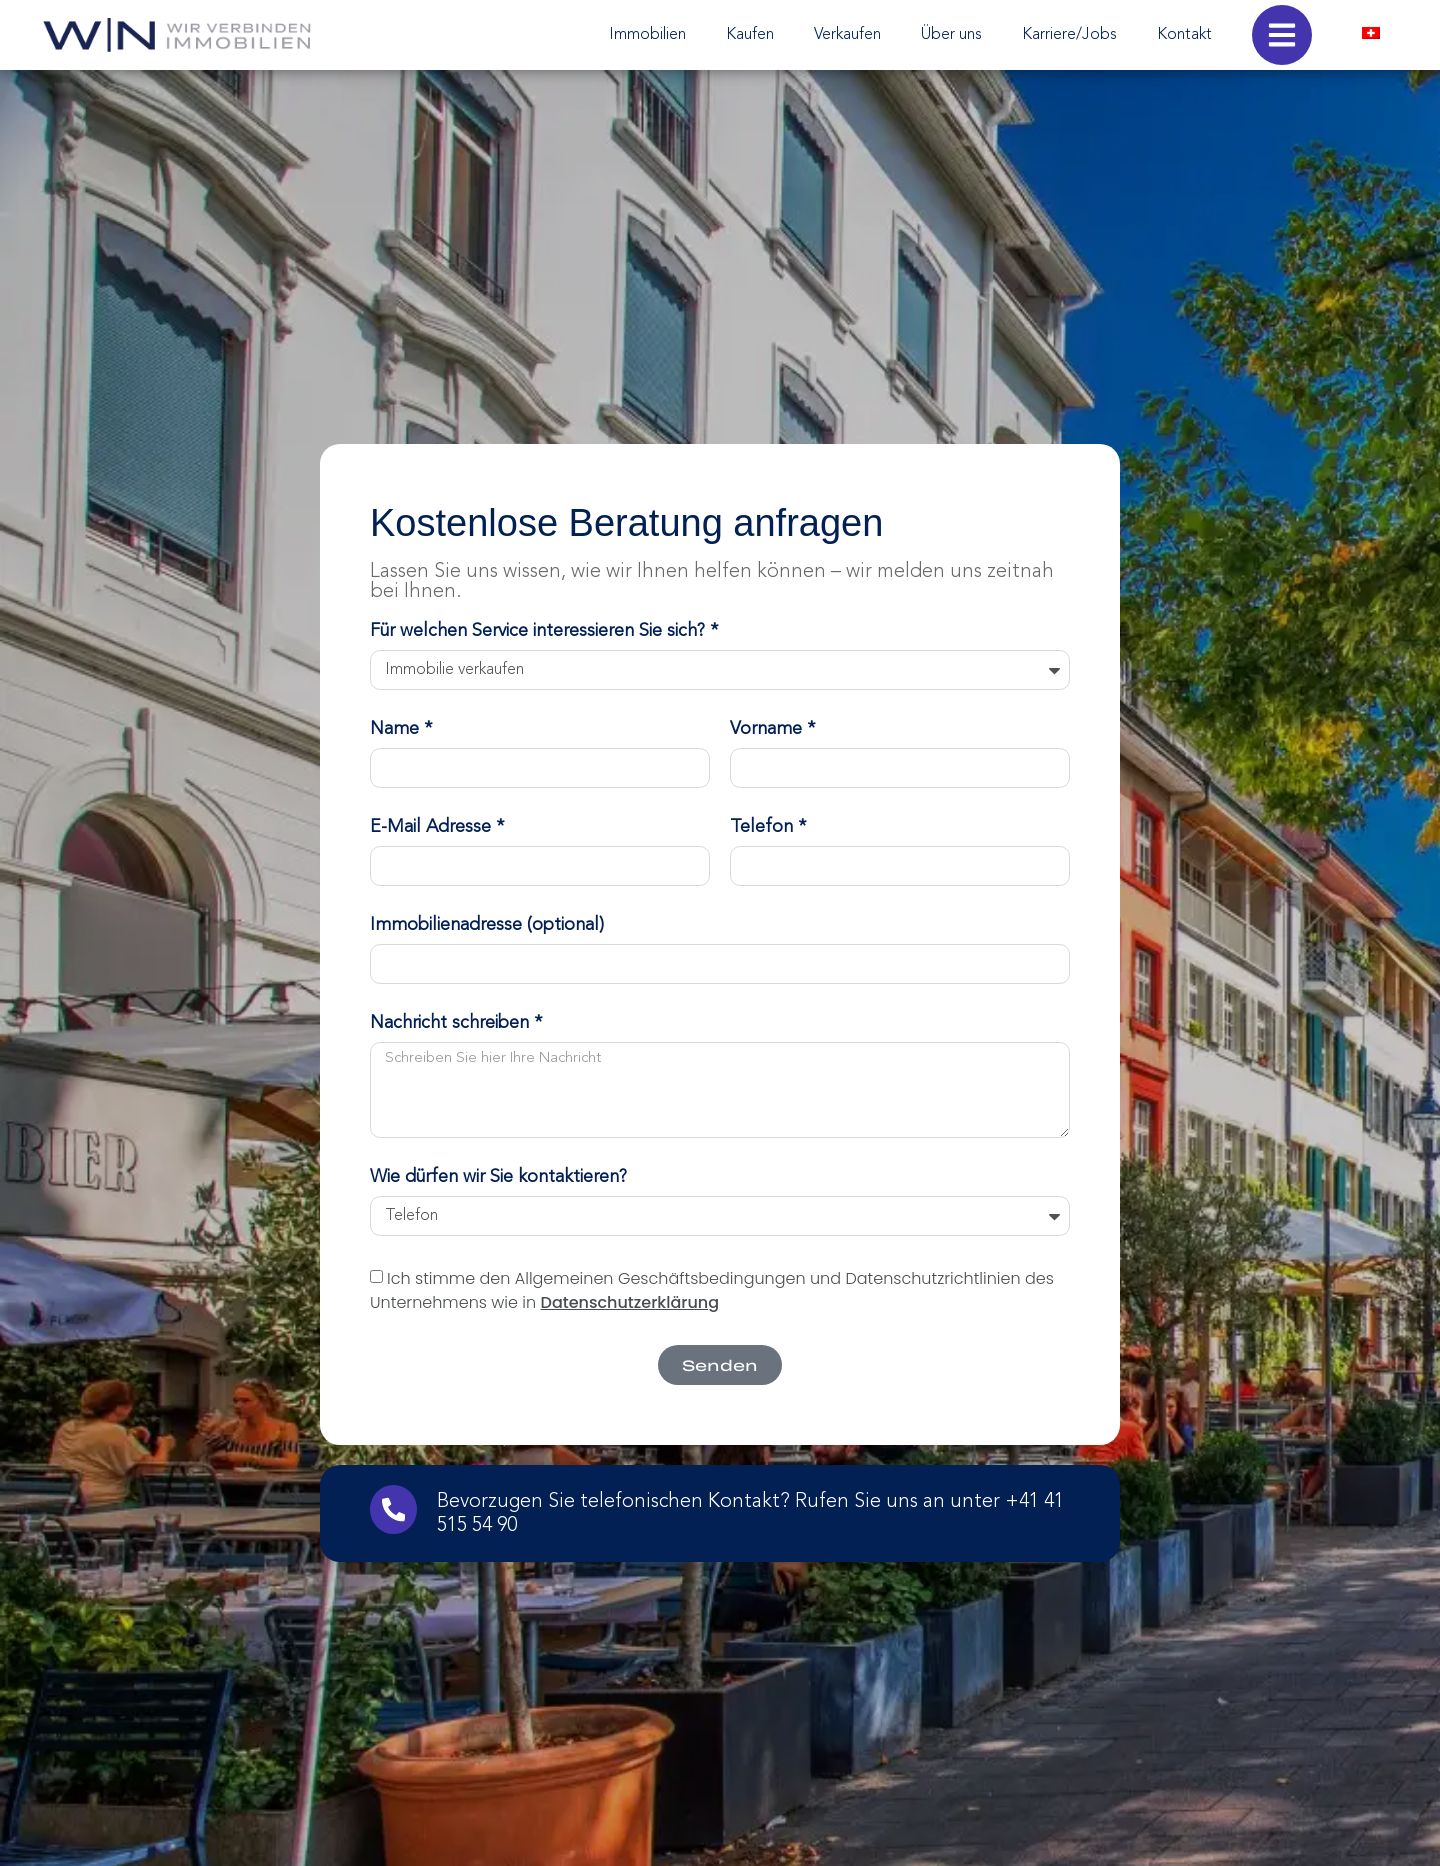 The width and height of the screenshot is (1440, 1866). What do you see at coordinates (647, 35) in the screenshot?
I see `Immobilien` at bounding box center [647, 35].